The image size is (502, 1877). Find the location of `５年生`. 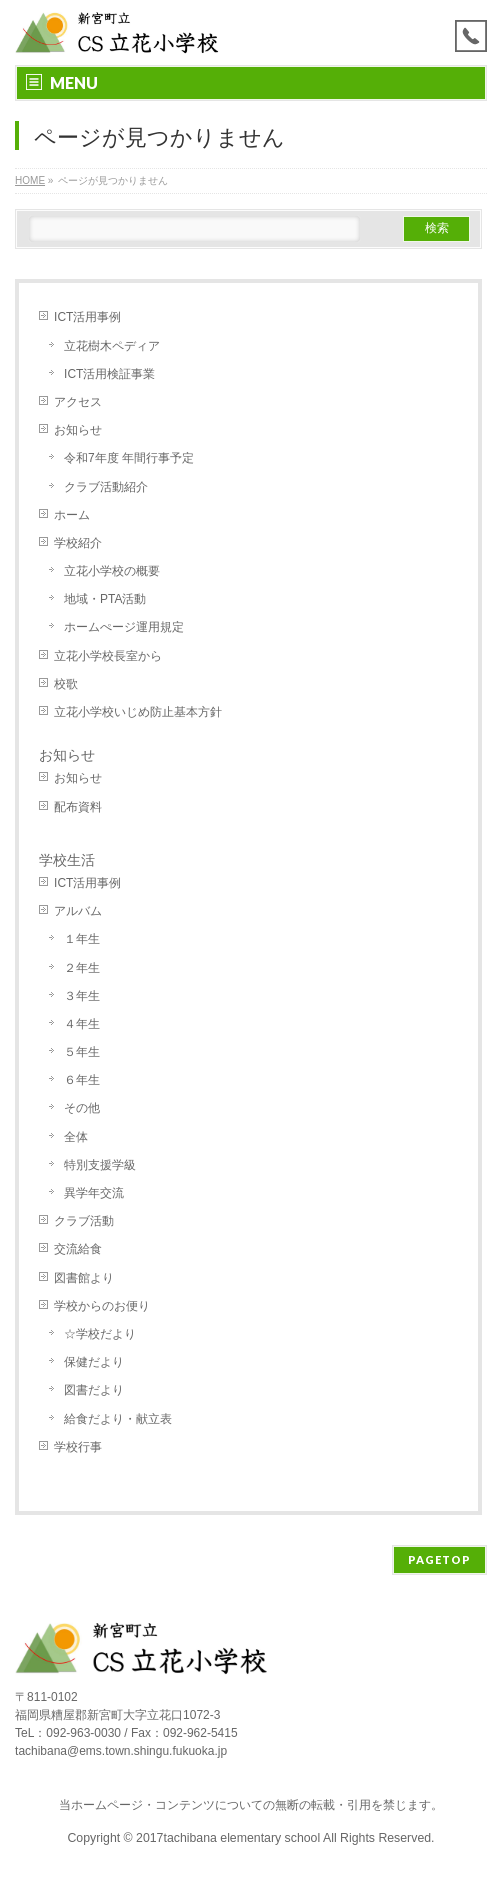

５年生 is located at coordinates (82, 1052).